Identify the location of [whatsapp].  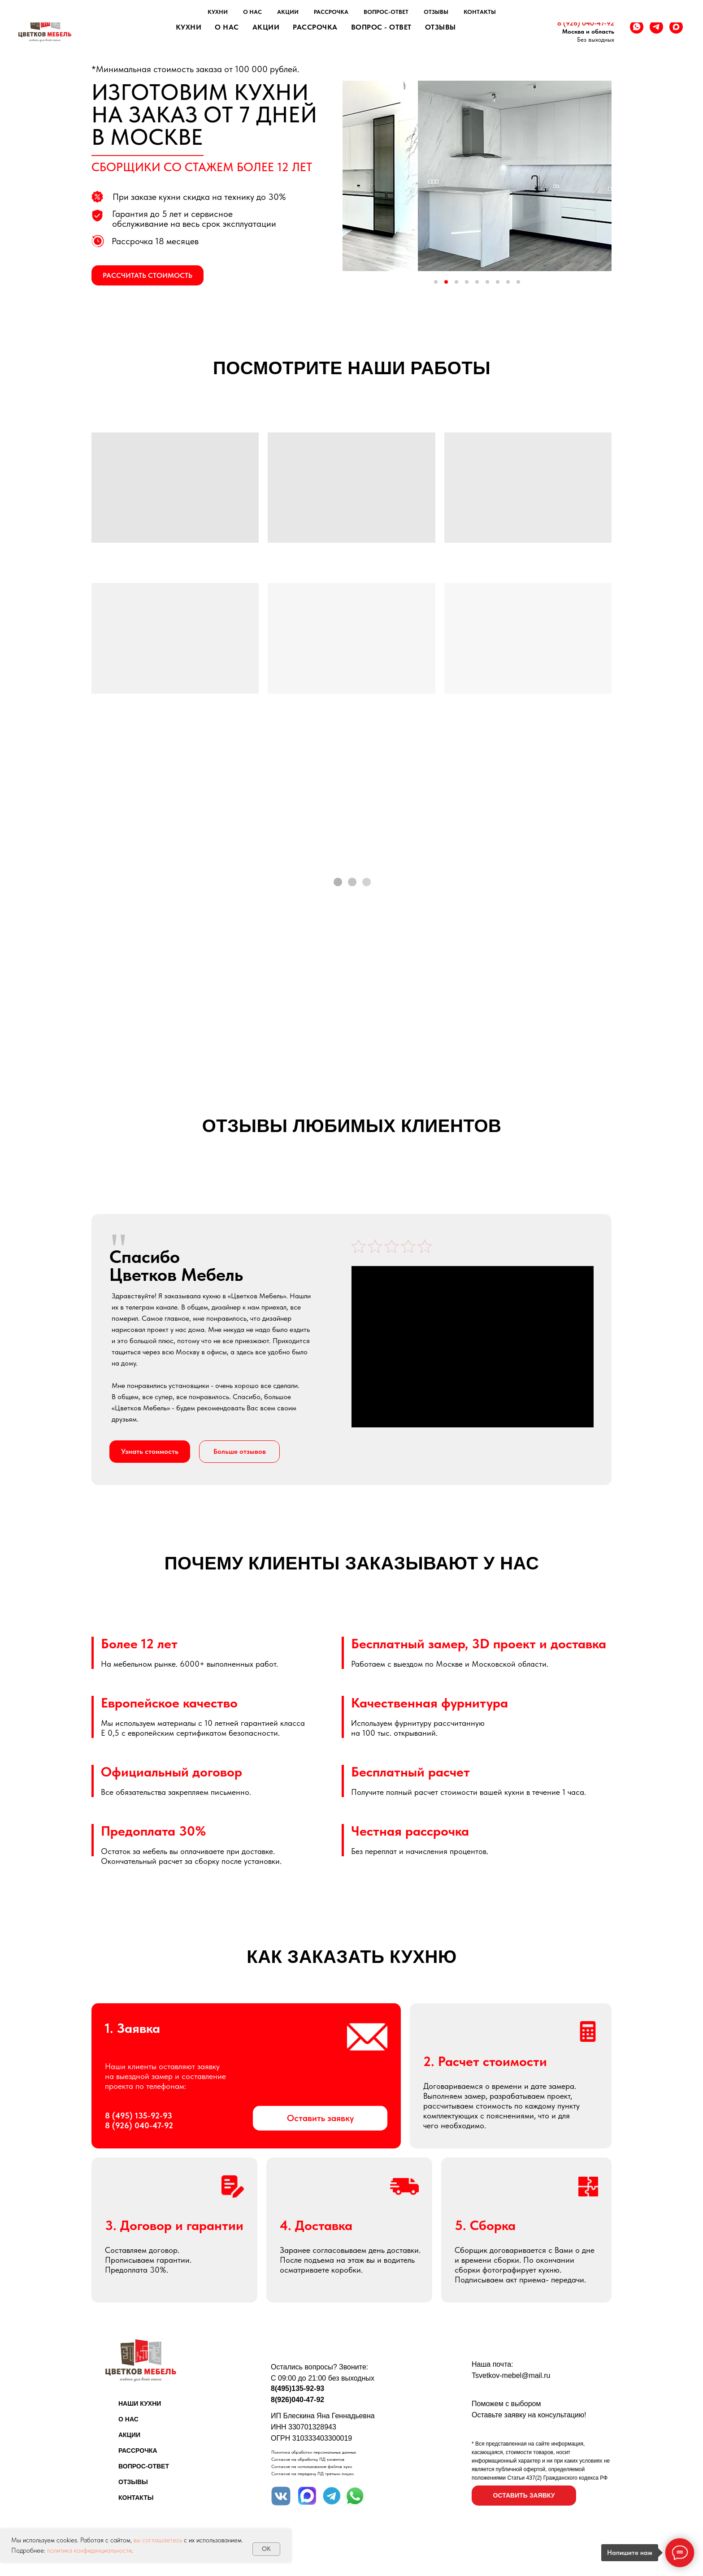
(636, 27).